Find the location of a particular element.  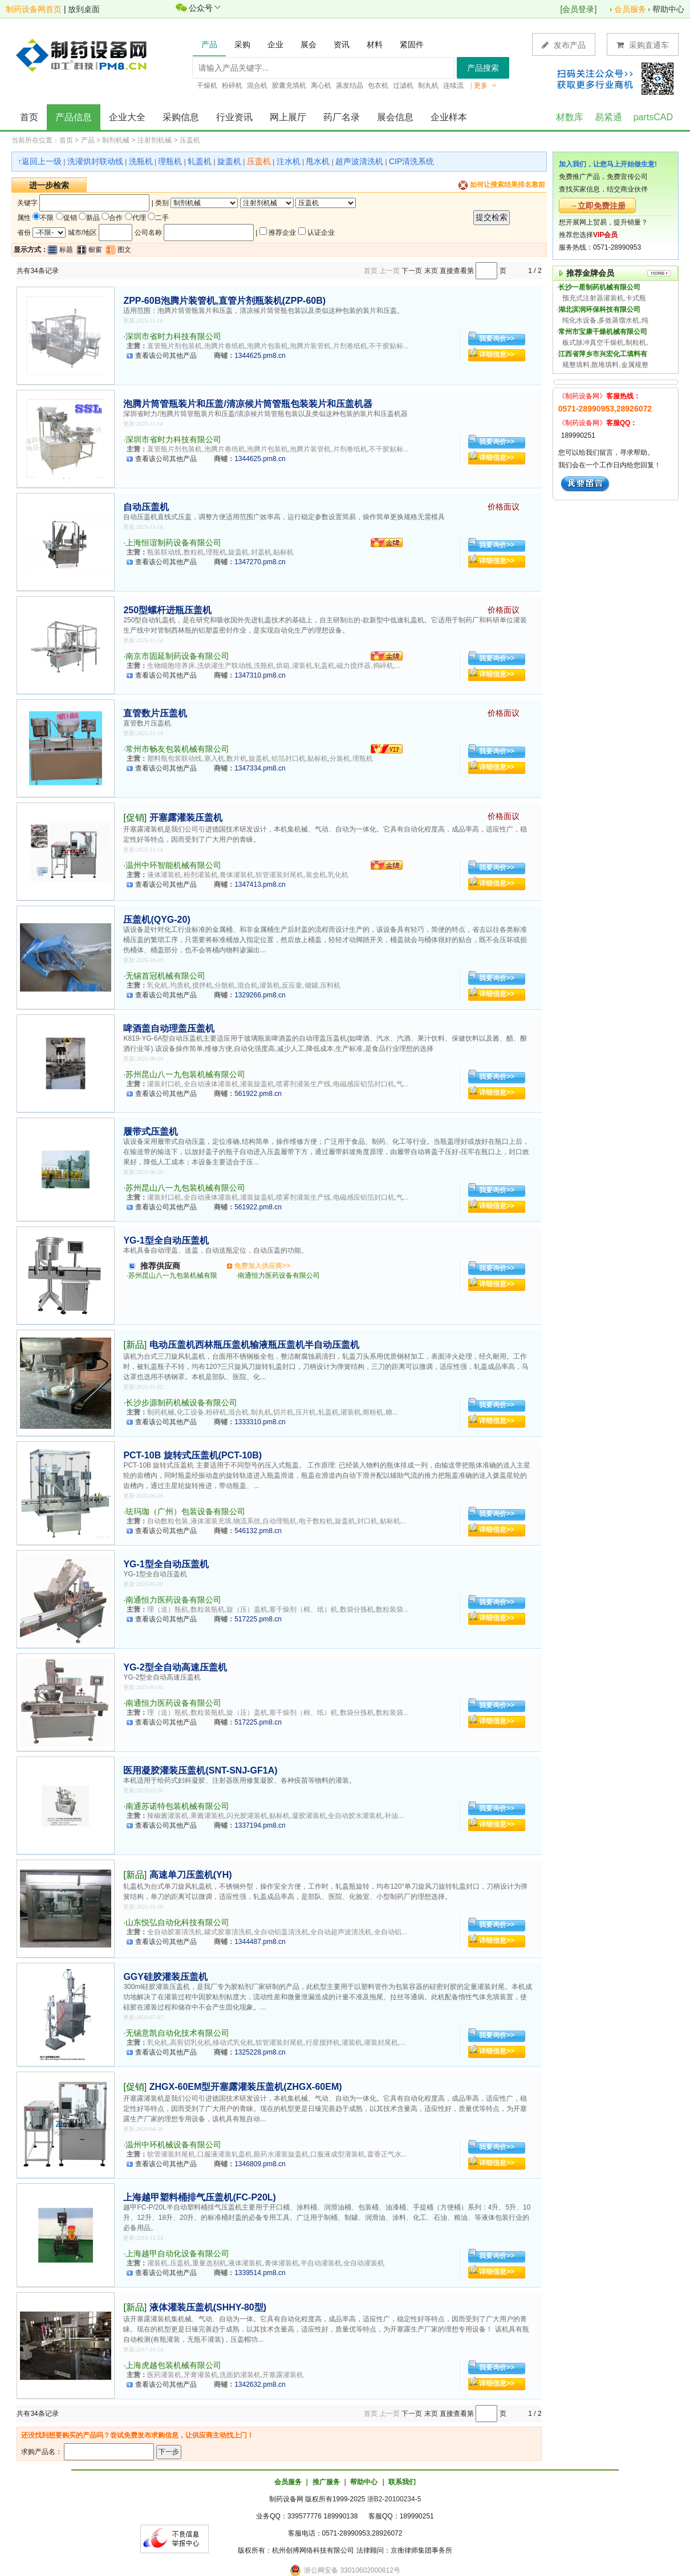

上海恒谊制药设备有限公司 is located at coordinates (173, 542).